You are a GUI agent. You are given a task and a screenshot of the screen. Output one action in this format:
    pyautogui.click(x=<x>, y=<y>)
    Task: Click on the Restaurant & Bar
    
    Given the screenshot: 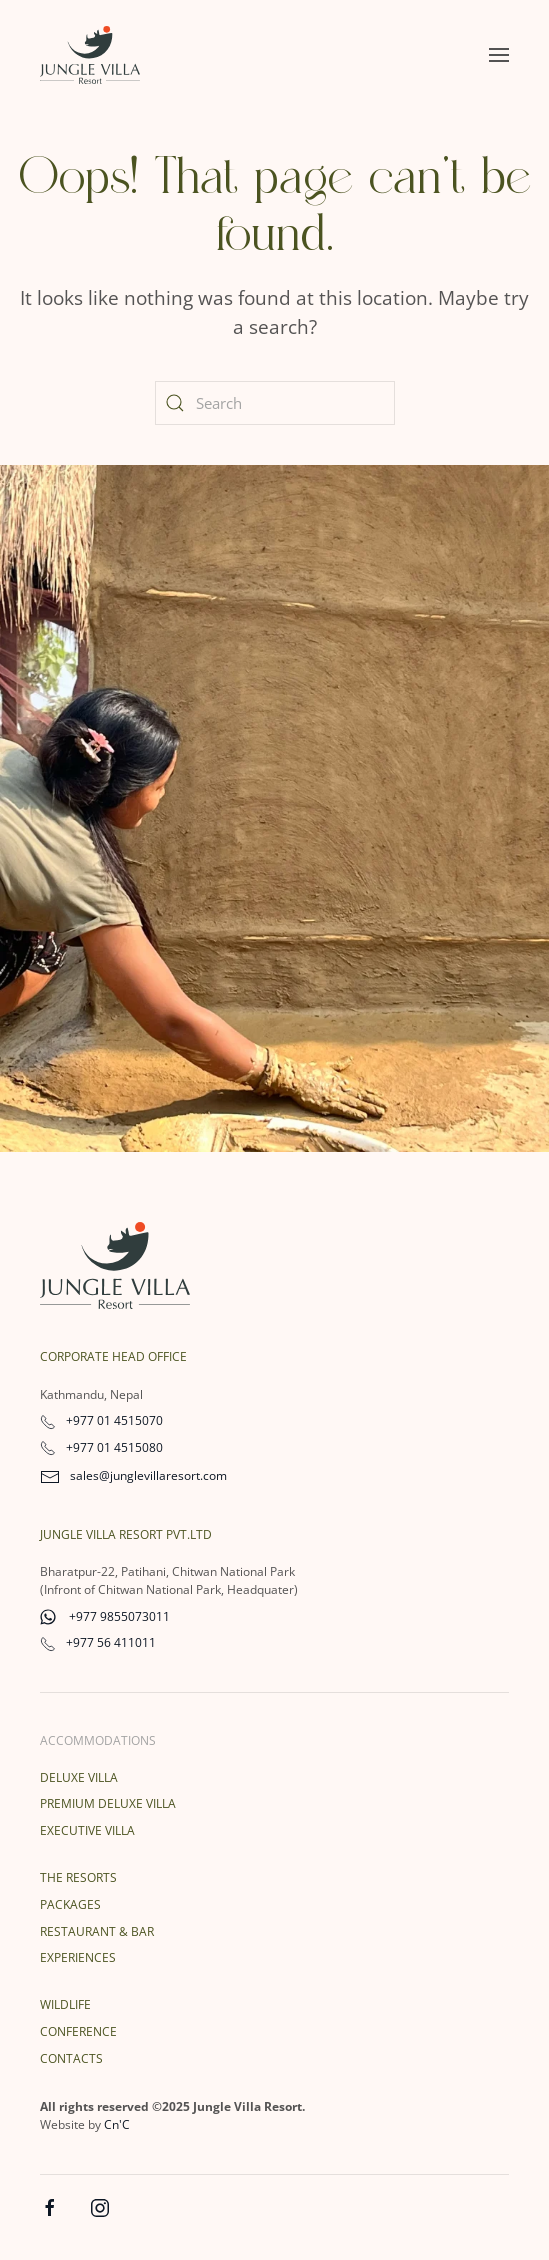 What is the action you would take?
    pyautogui.click(x=97, y=1931)
    